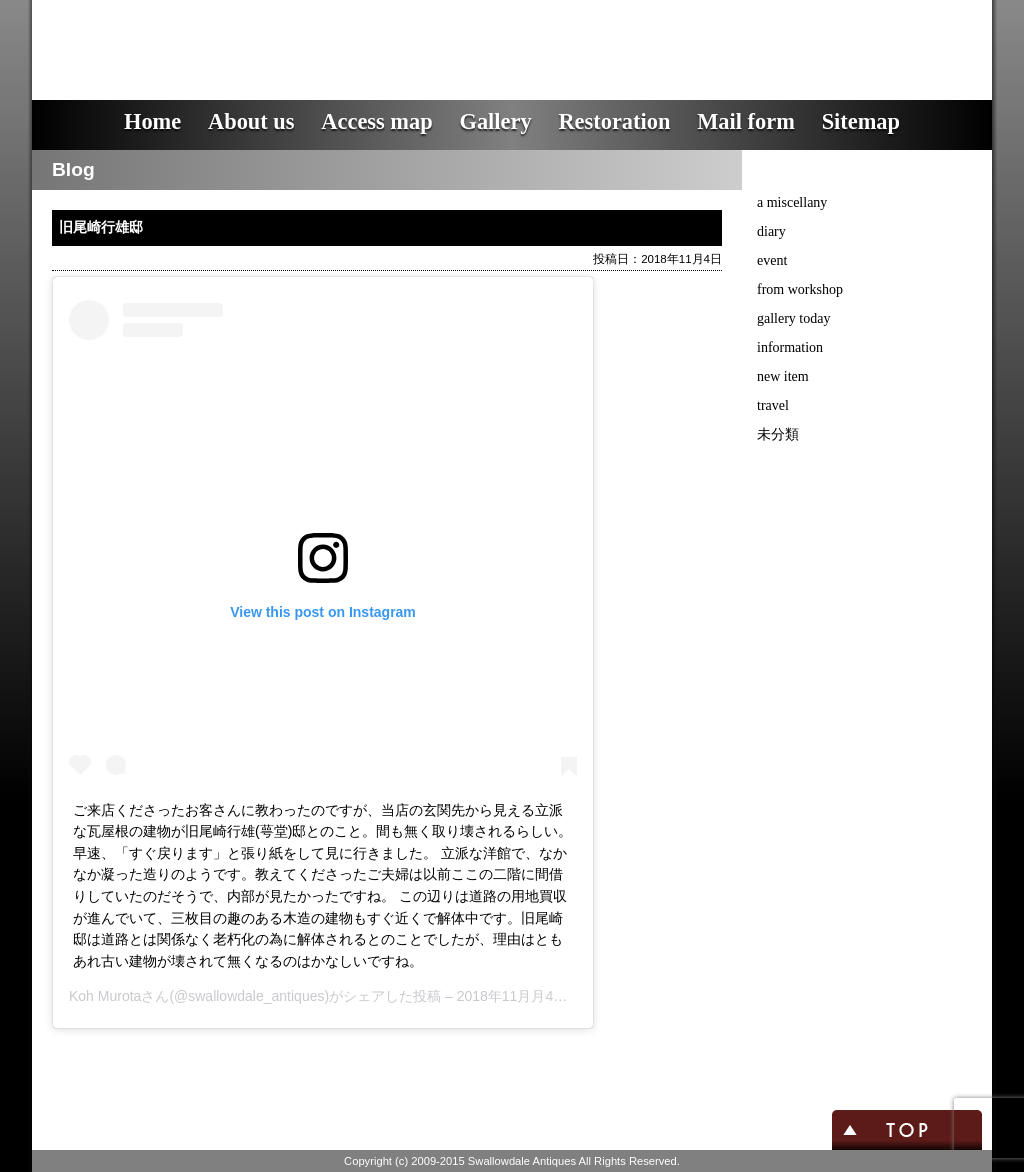 The height and width of the screenshot is (1172, 1024). What do you see at coordinates (746, 121) in the screenshot?
I see `Mail form` at bounding box center [746, 121].